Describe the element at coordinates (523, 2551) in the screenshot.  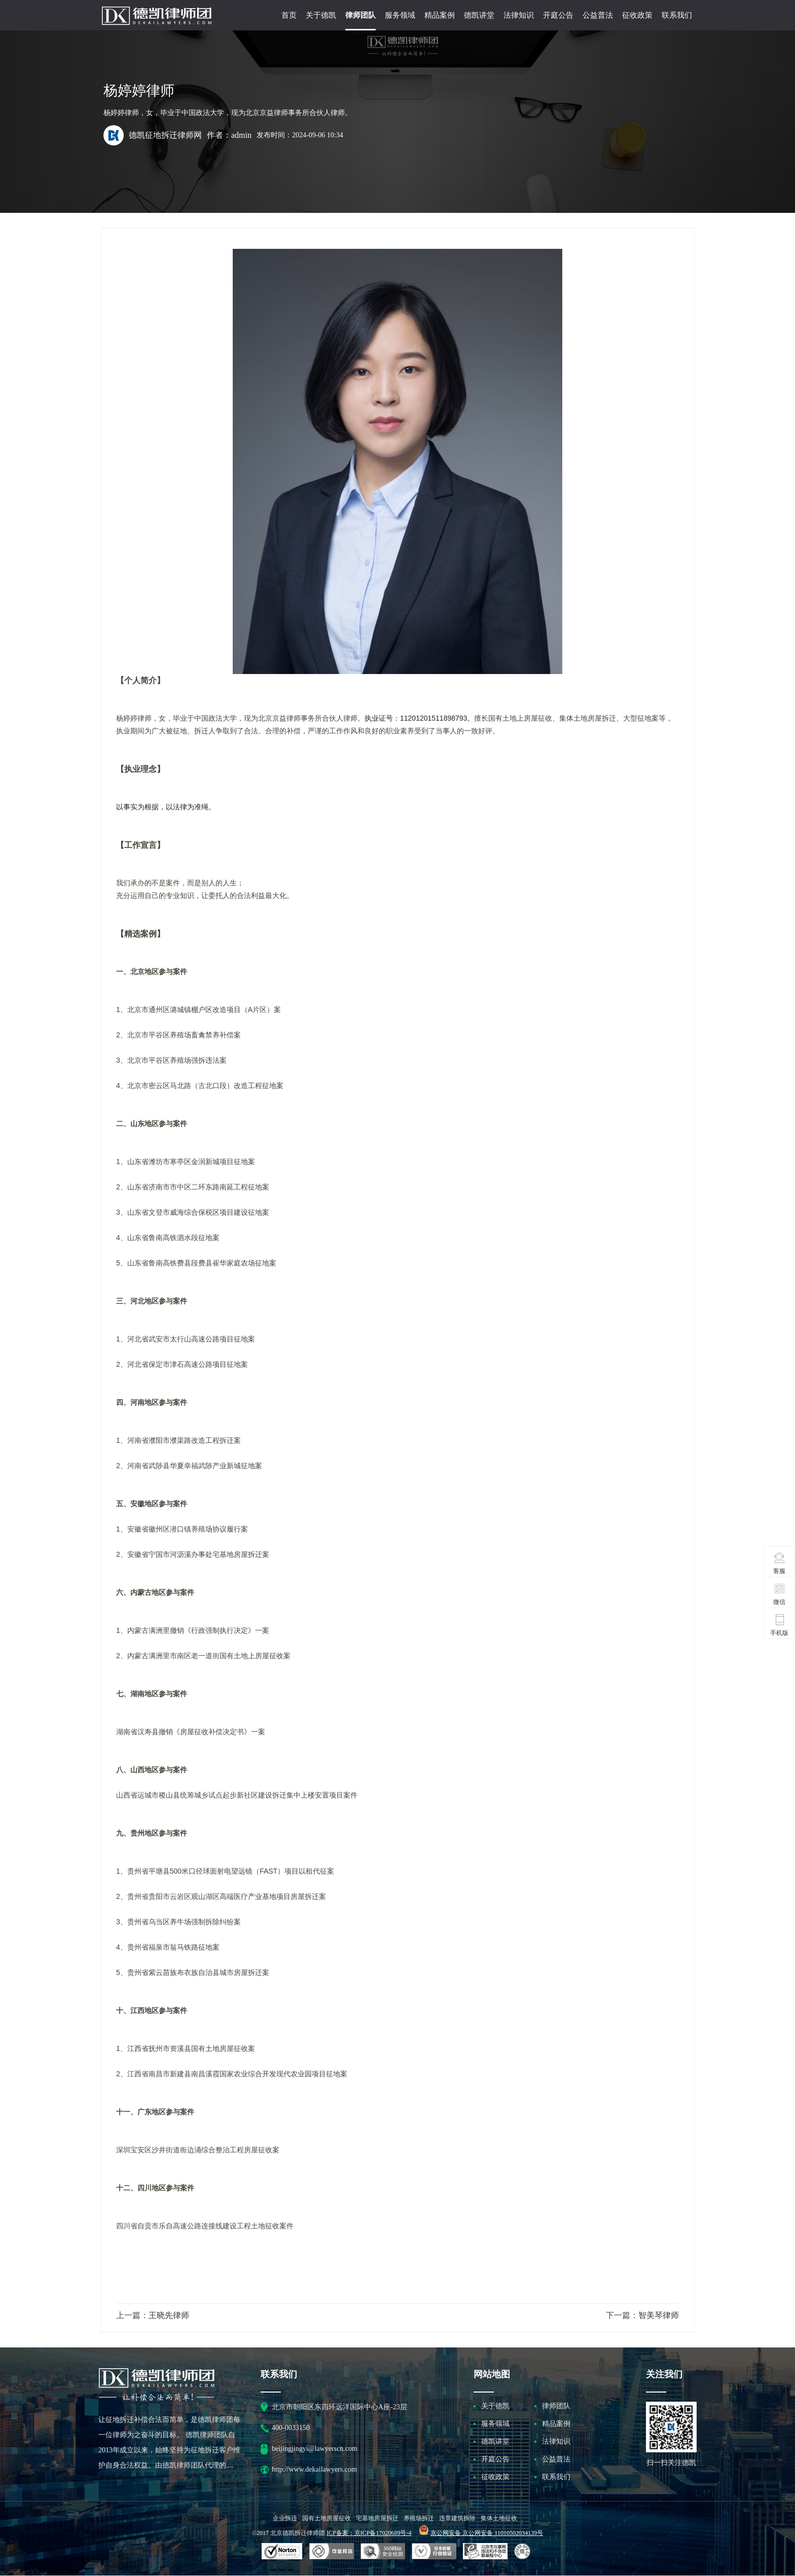
I see `互联网协会信用评级` at that location.